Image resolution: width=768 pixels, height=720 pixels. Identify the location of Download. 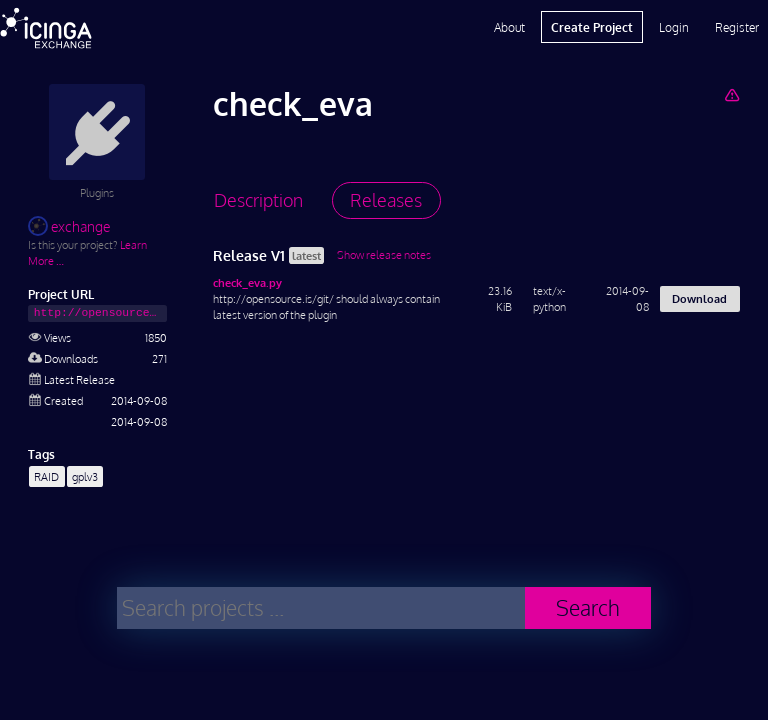
(699, 298).